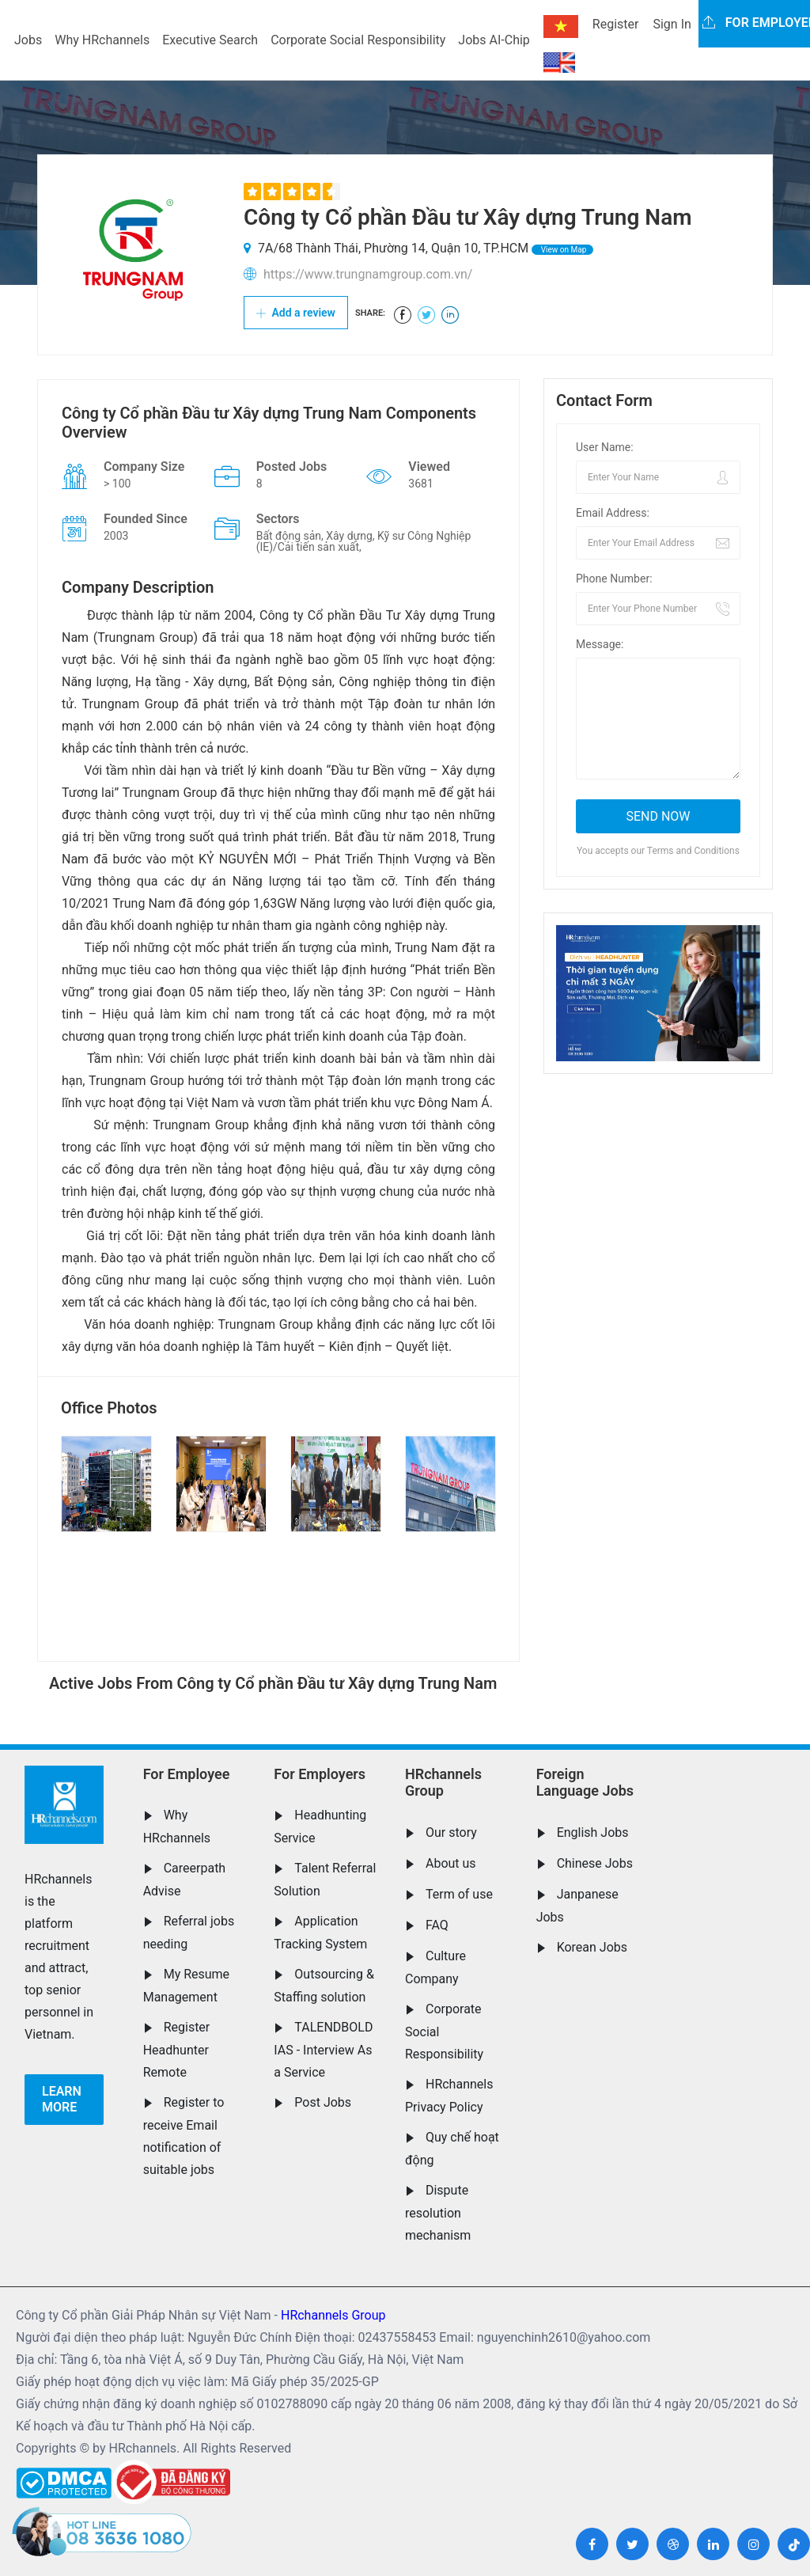 This screenshot has height=2576, width=810. Describe the element at coordinates (437, 1925) in the screenshot. I see `FAQ` at that location.